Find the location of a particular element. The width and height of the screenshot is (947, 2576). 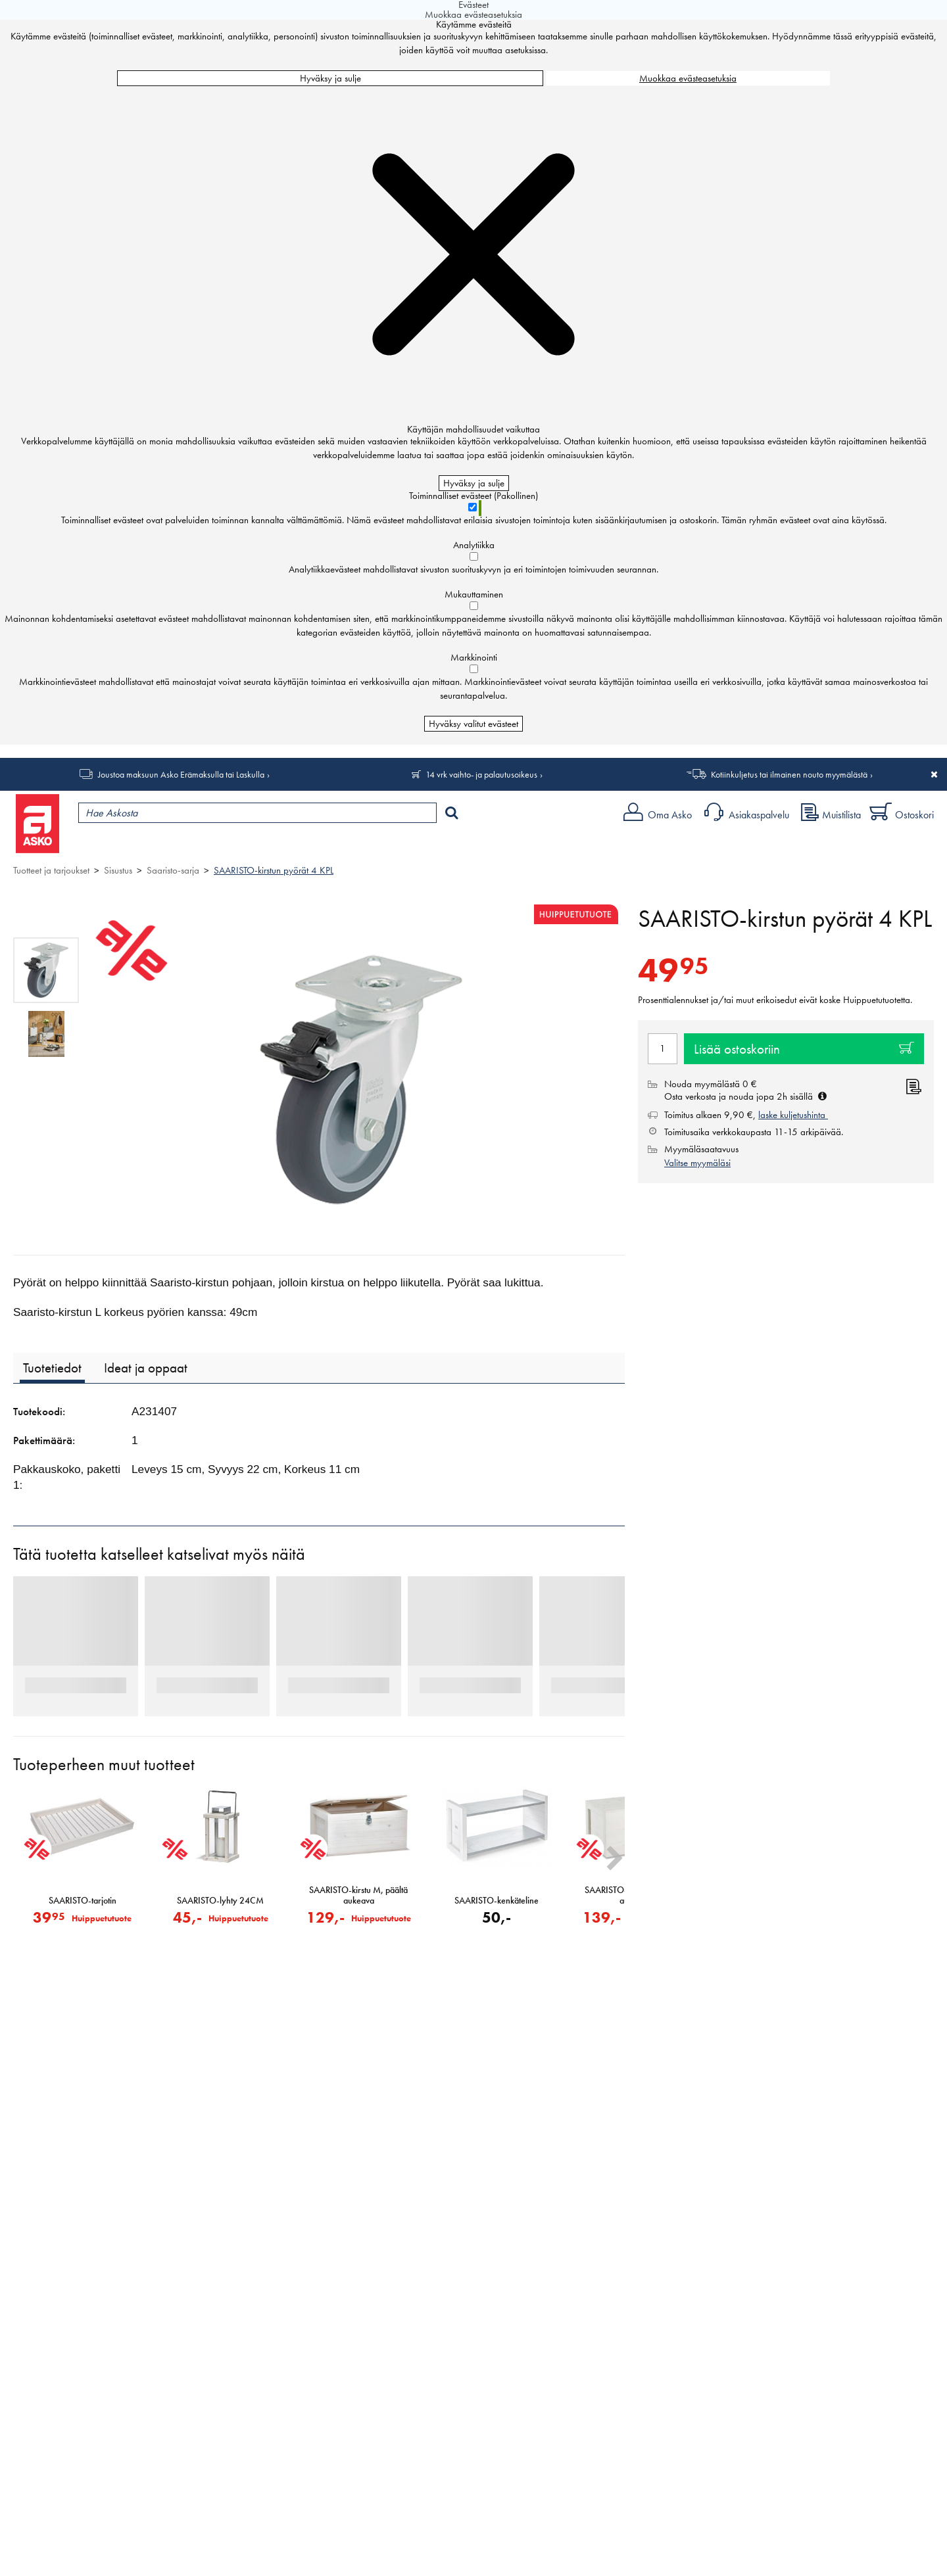

SAARISTO-lyhty 24CM is located at coordinates (220, 1901).